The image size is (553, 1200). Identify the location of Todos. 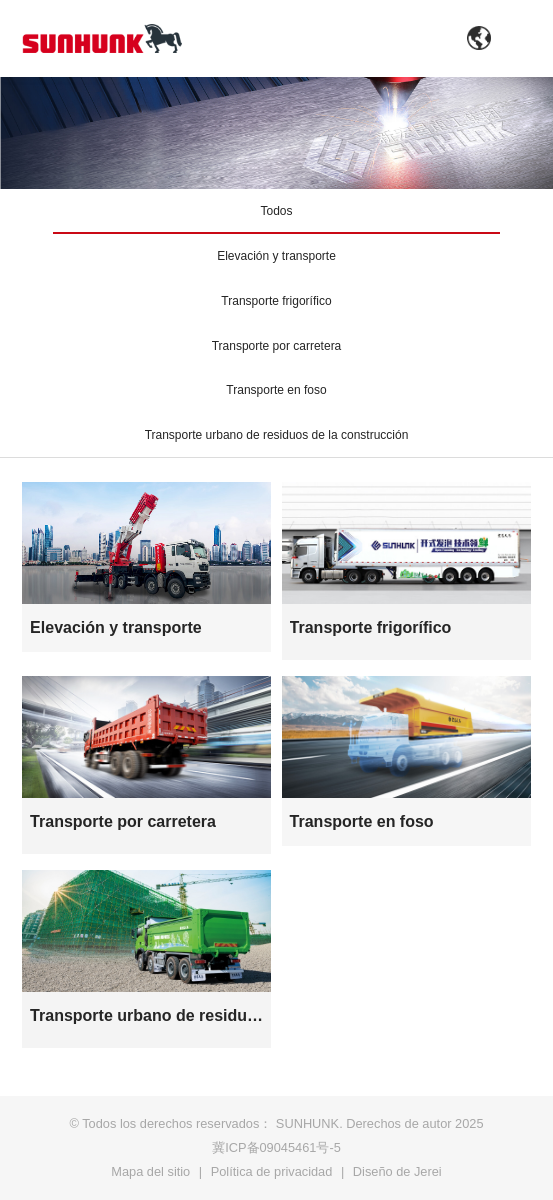
(276, 211).